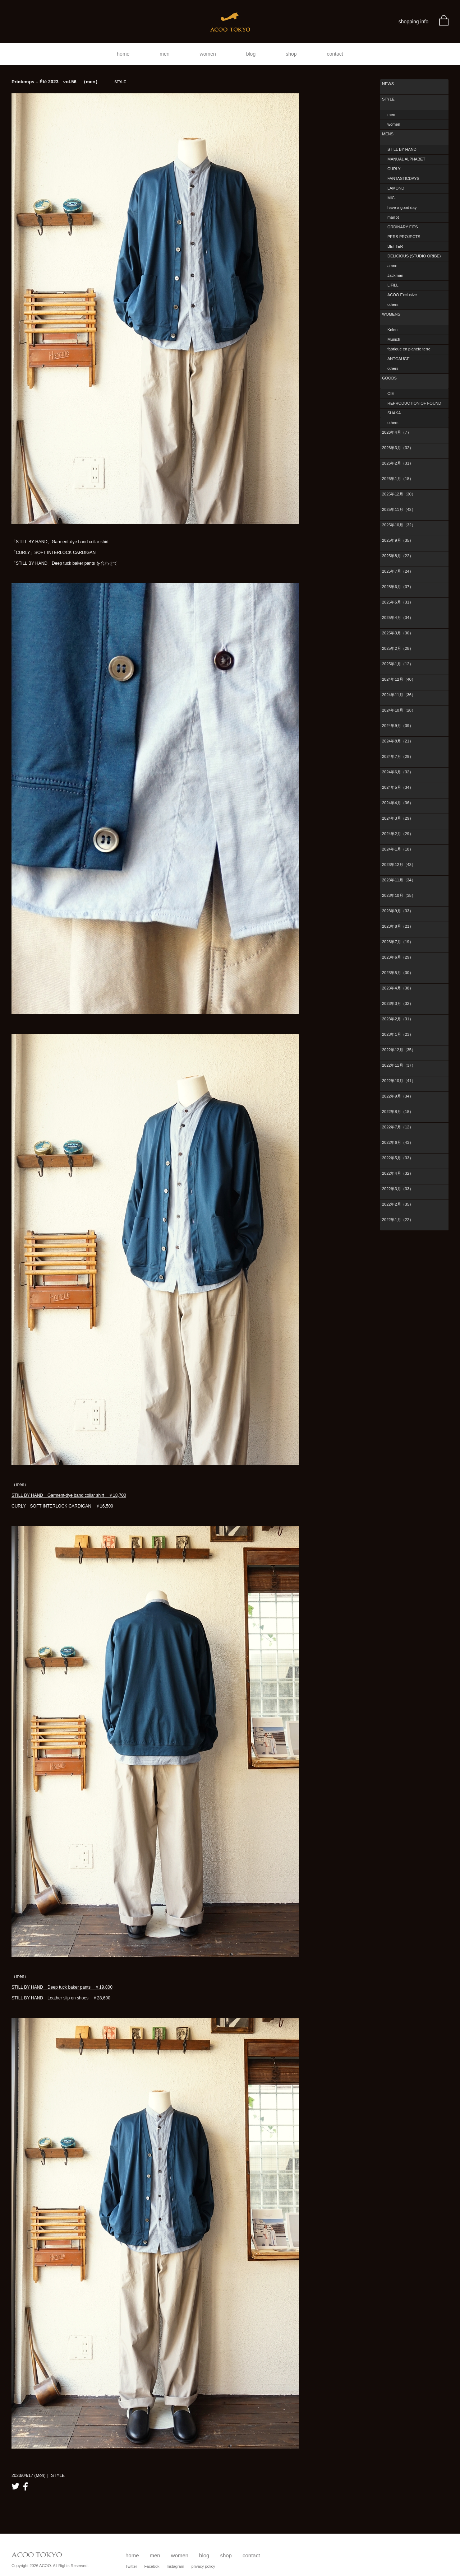  I want to click on NEWS, so click(388, 83).